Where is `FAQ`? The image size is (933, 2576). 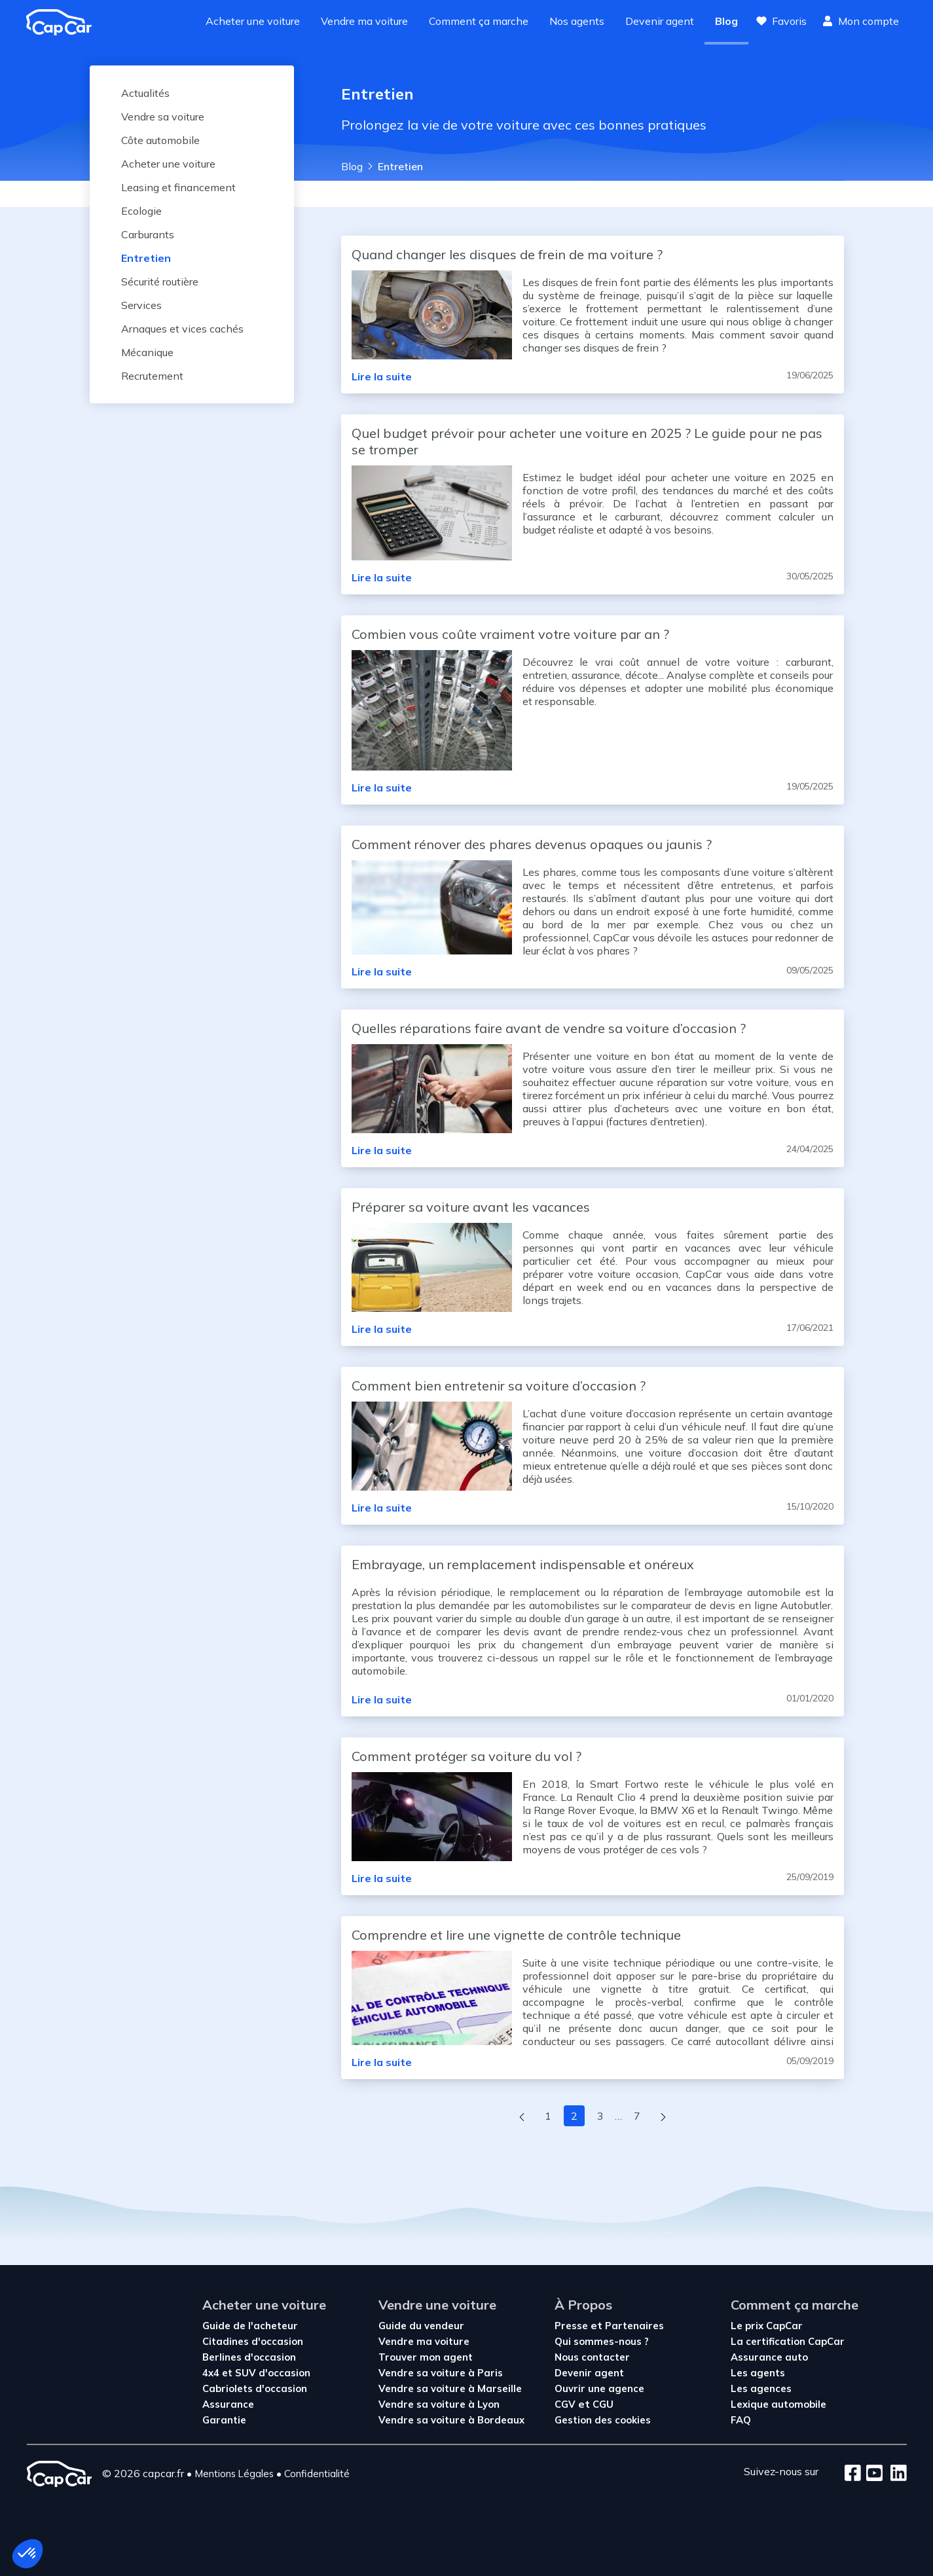
FAQ is located at coordinates (741, 2420).